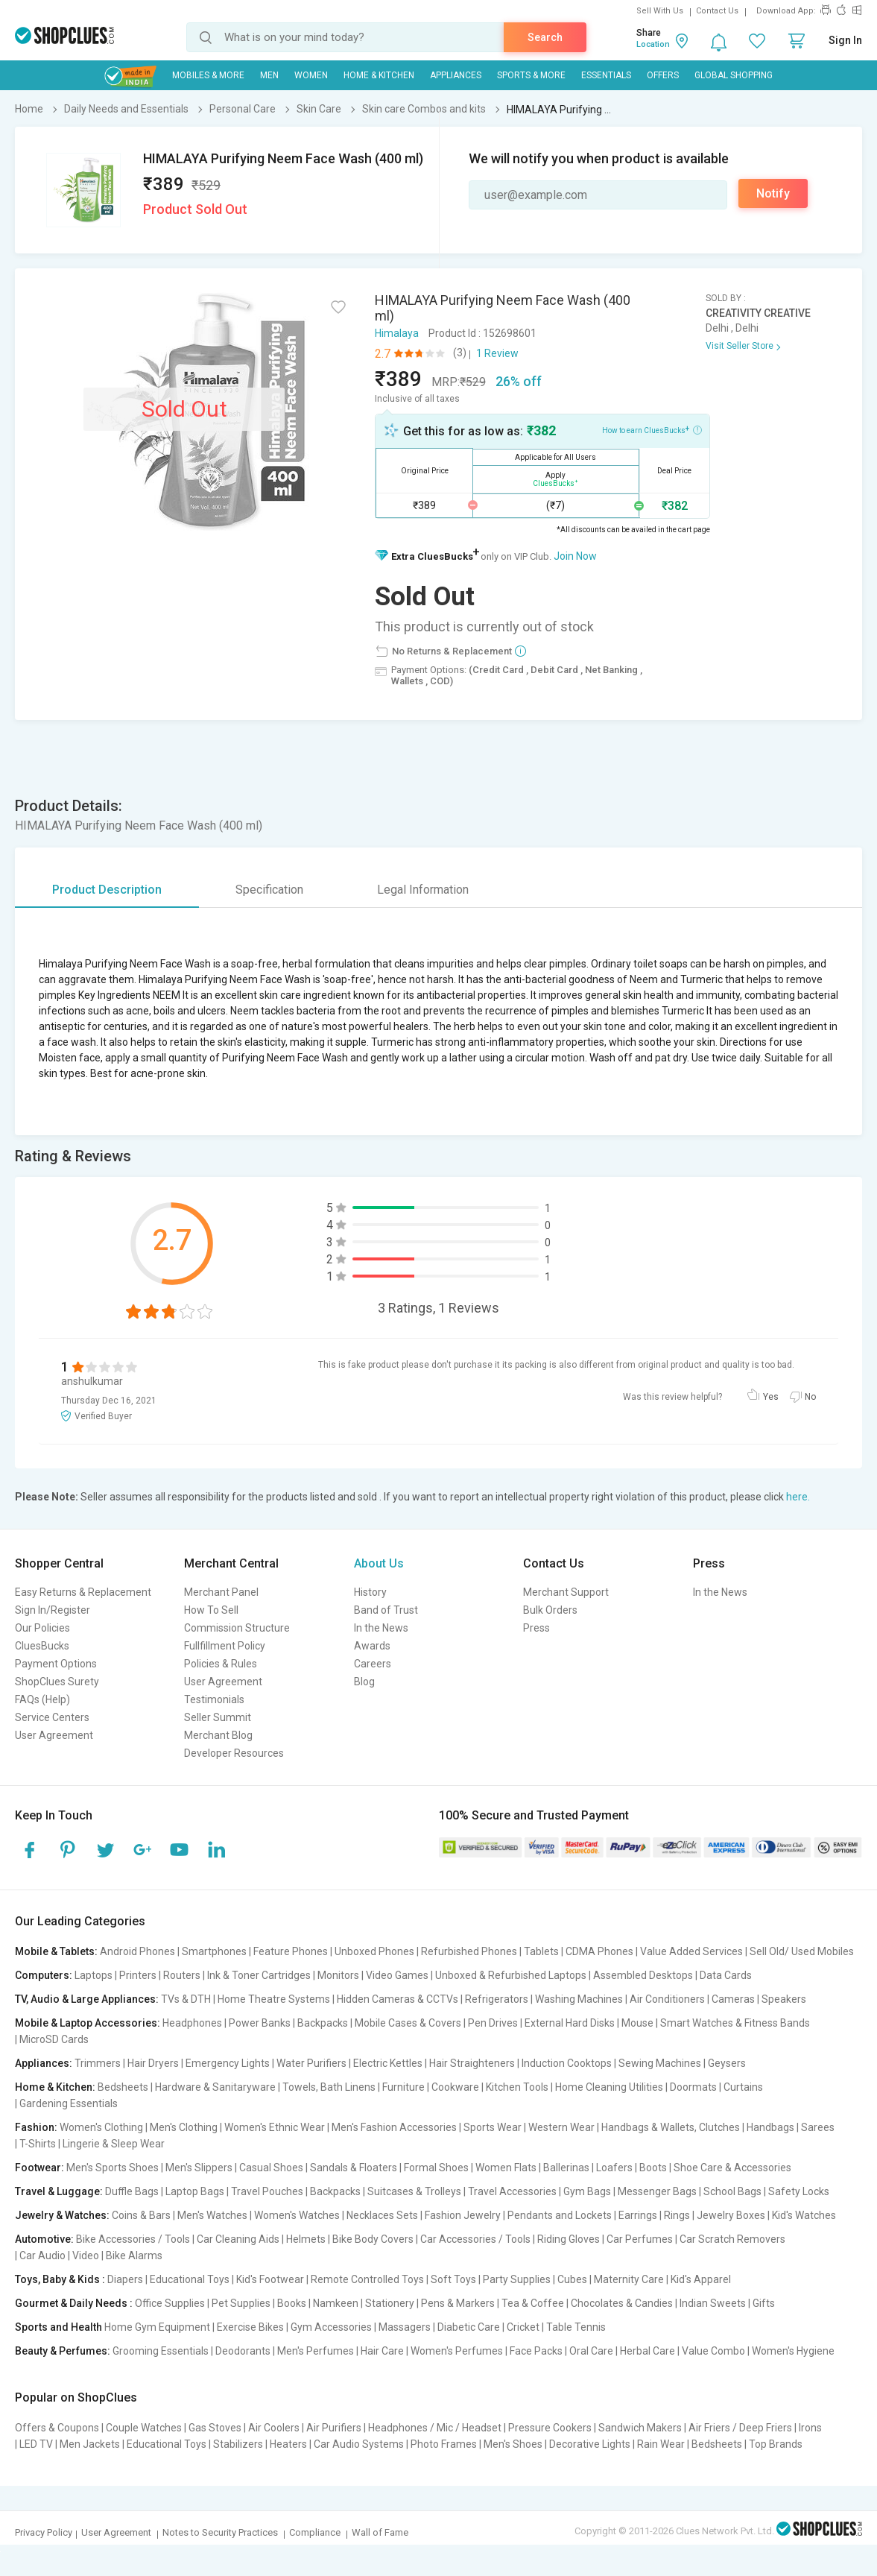 The width and height of the screenshot is (877, 2576). What do you see at coordinates (274, 2428) in the screenshot?
I see `Air Coolers` at bounding box center [274, 2428].